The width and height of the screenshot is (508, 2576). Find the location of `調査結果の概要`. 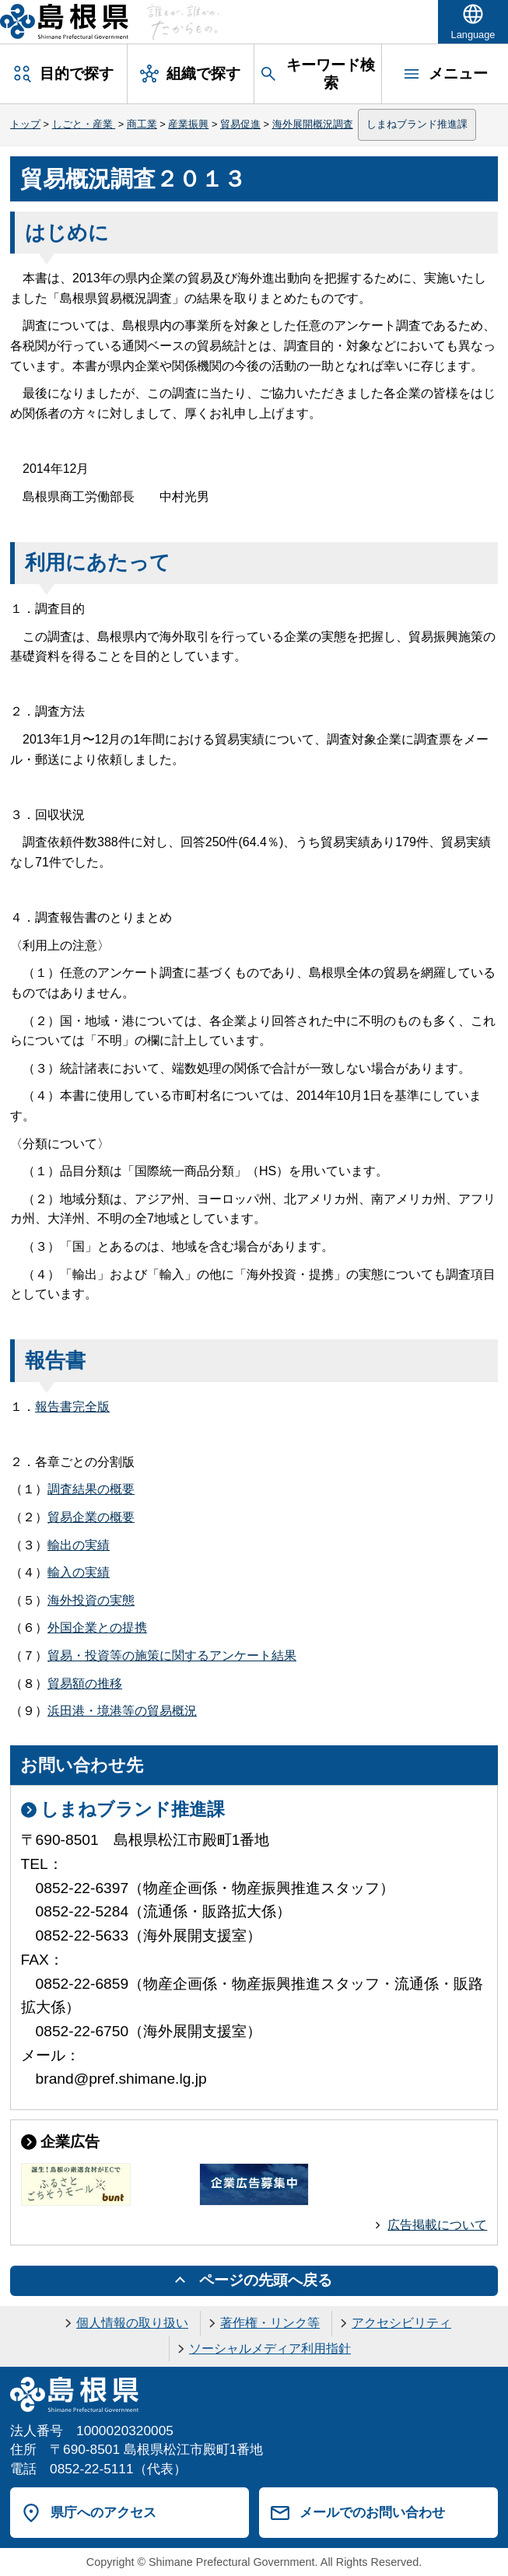

調査結果の概要 is located at coordinates (91, 1489).